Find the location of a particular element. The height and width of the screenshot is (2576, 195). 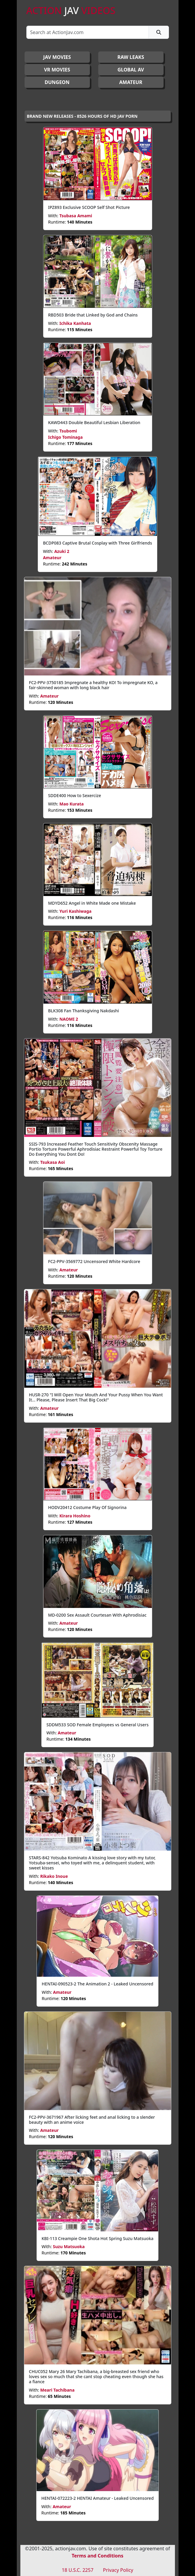

KBI-113 Creampie One Shota Hot Spring Suzu Matsuoka is located at coordinates (98, 2238).